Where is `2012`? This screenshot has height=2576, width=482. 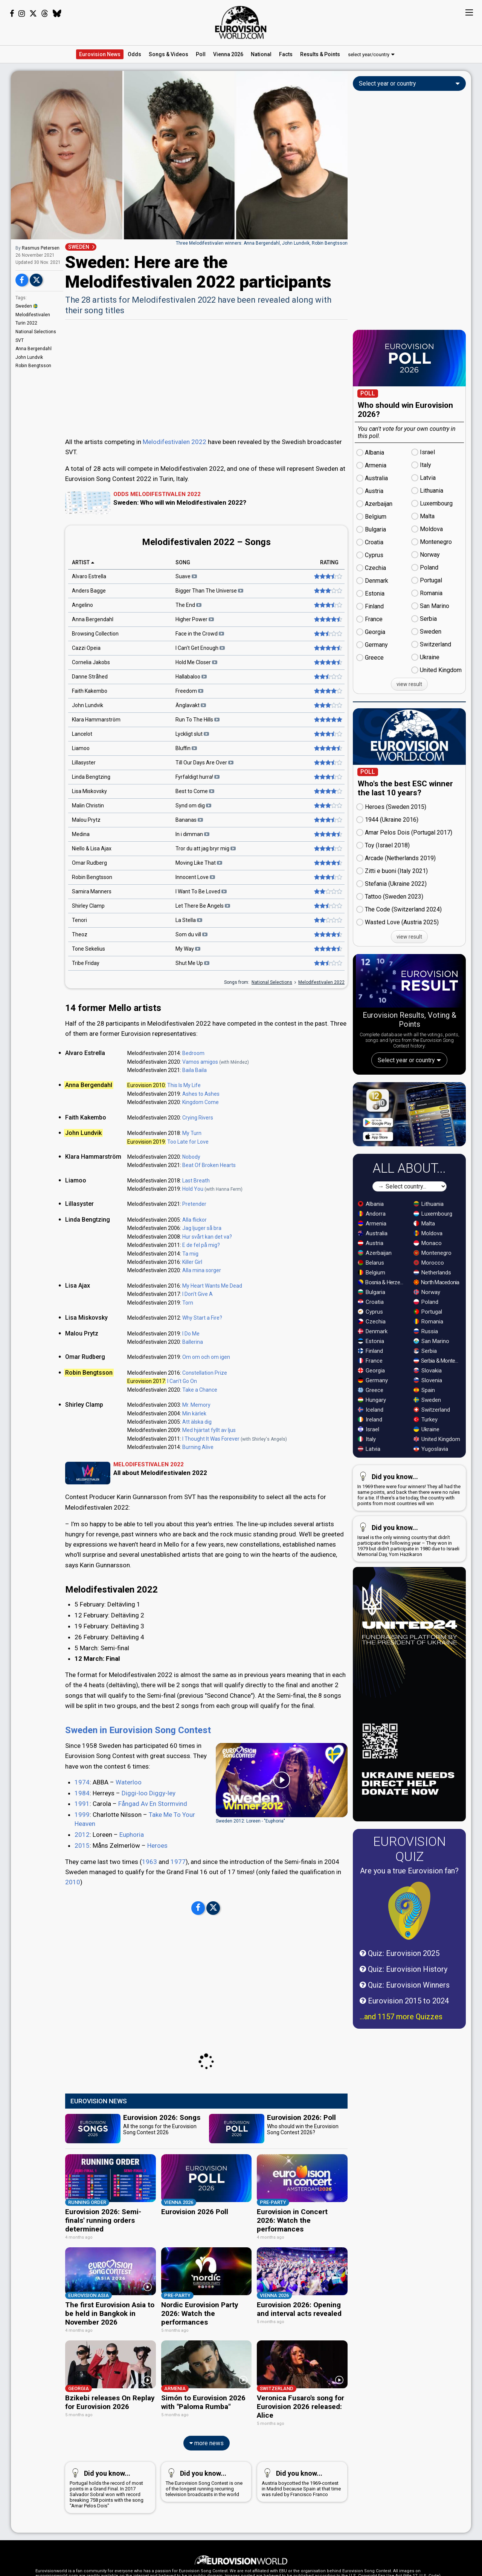
2012 is located at coordinates (82, 1875).